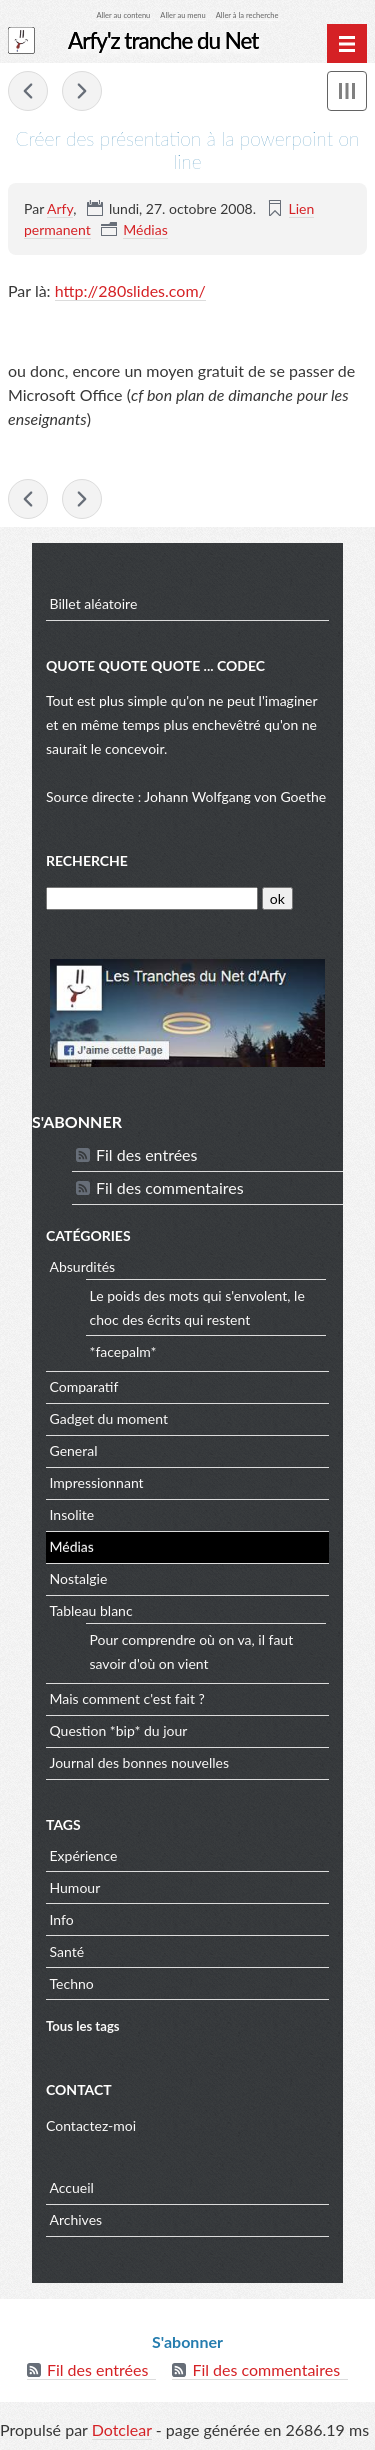 The width and height of the screenshot is (375, 2450). I want to click on Nostalgie, so click(79, 1578).